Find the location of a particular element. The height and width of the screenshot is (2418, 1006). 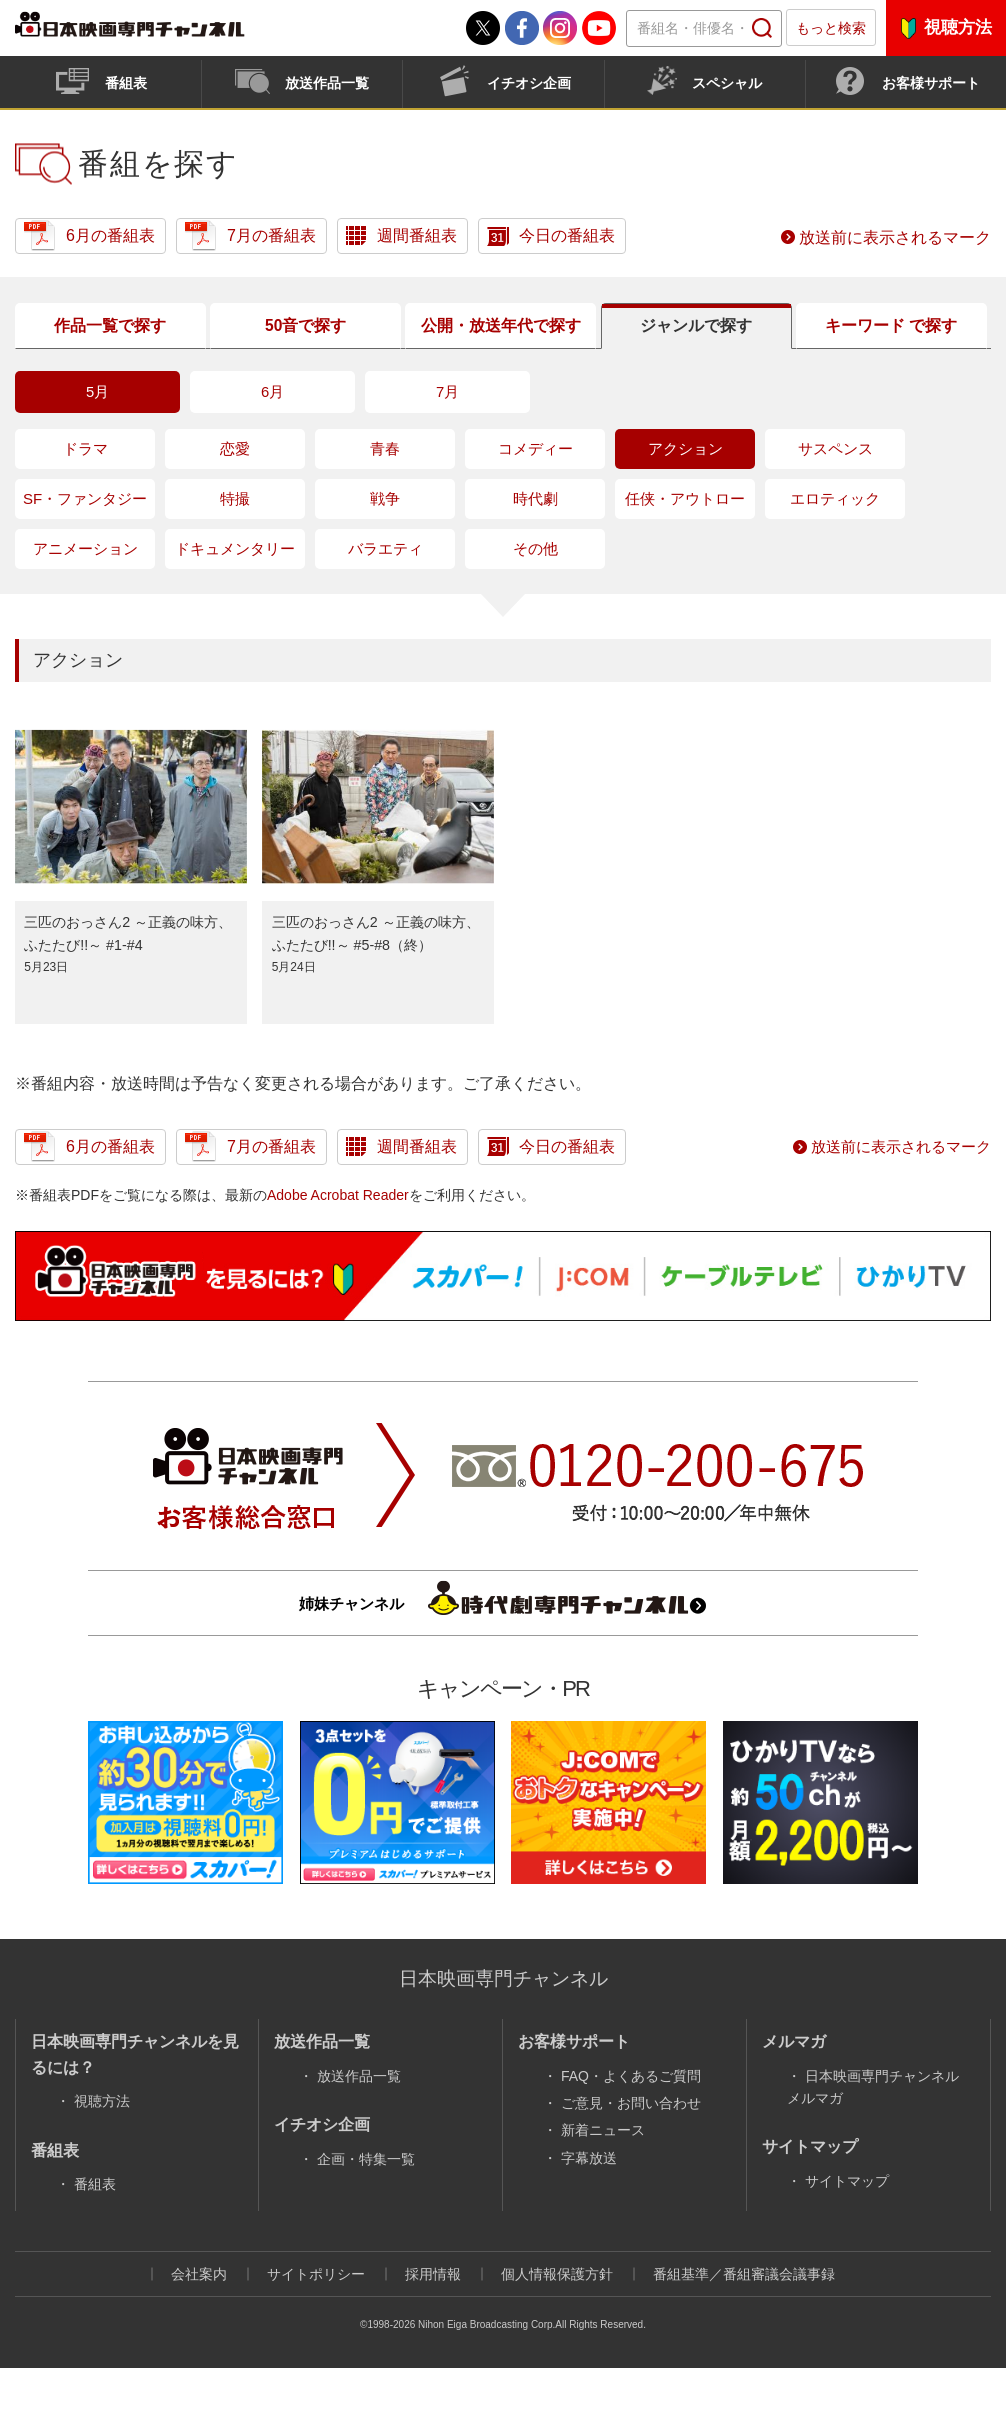

Adobe Acrobat Reader is located at coordinates (338, 1244).